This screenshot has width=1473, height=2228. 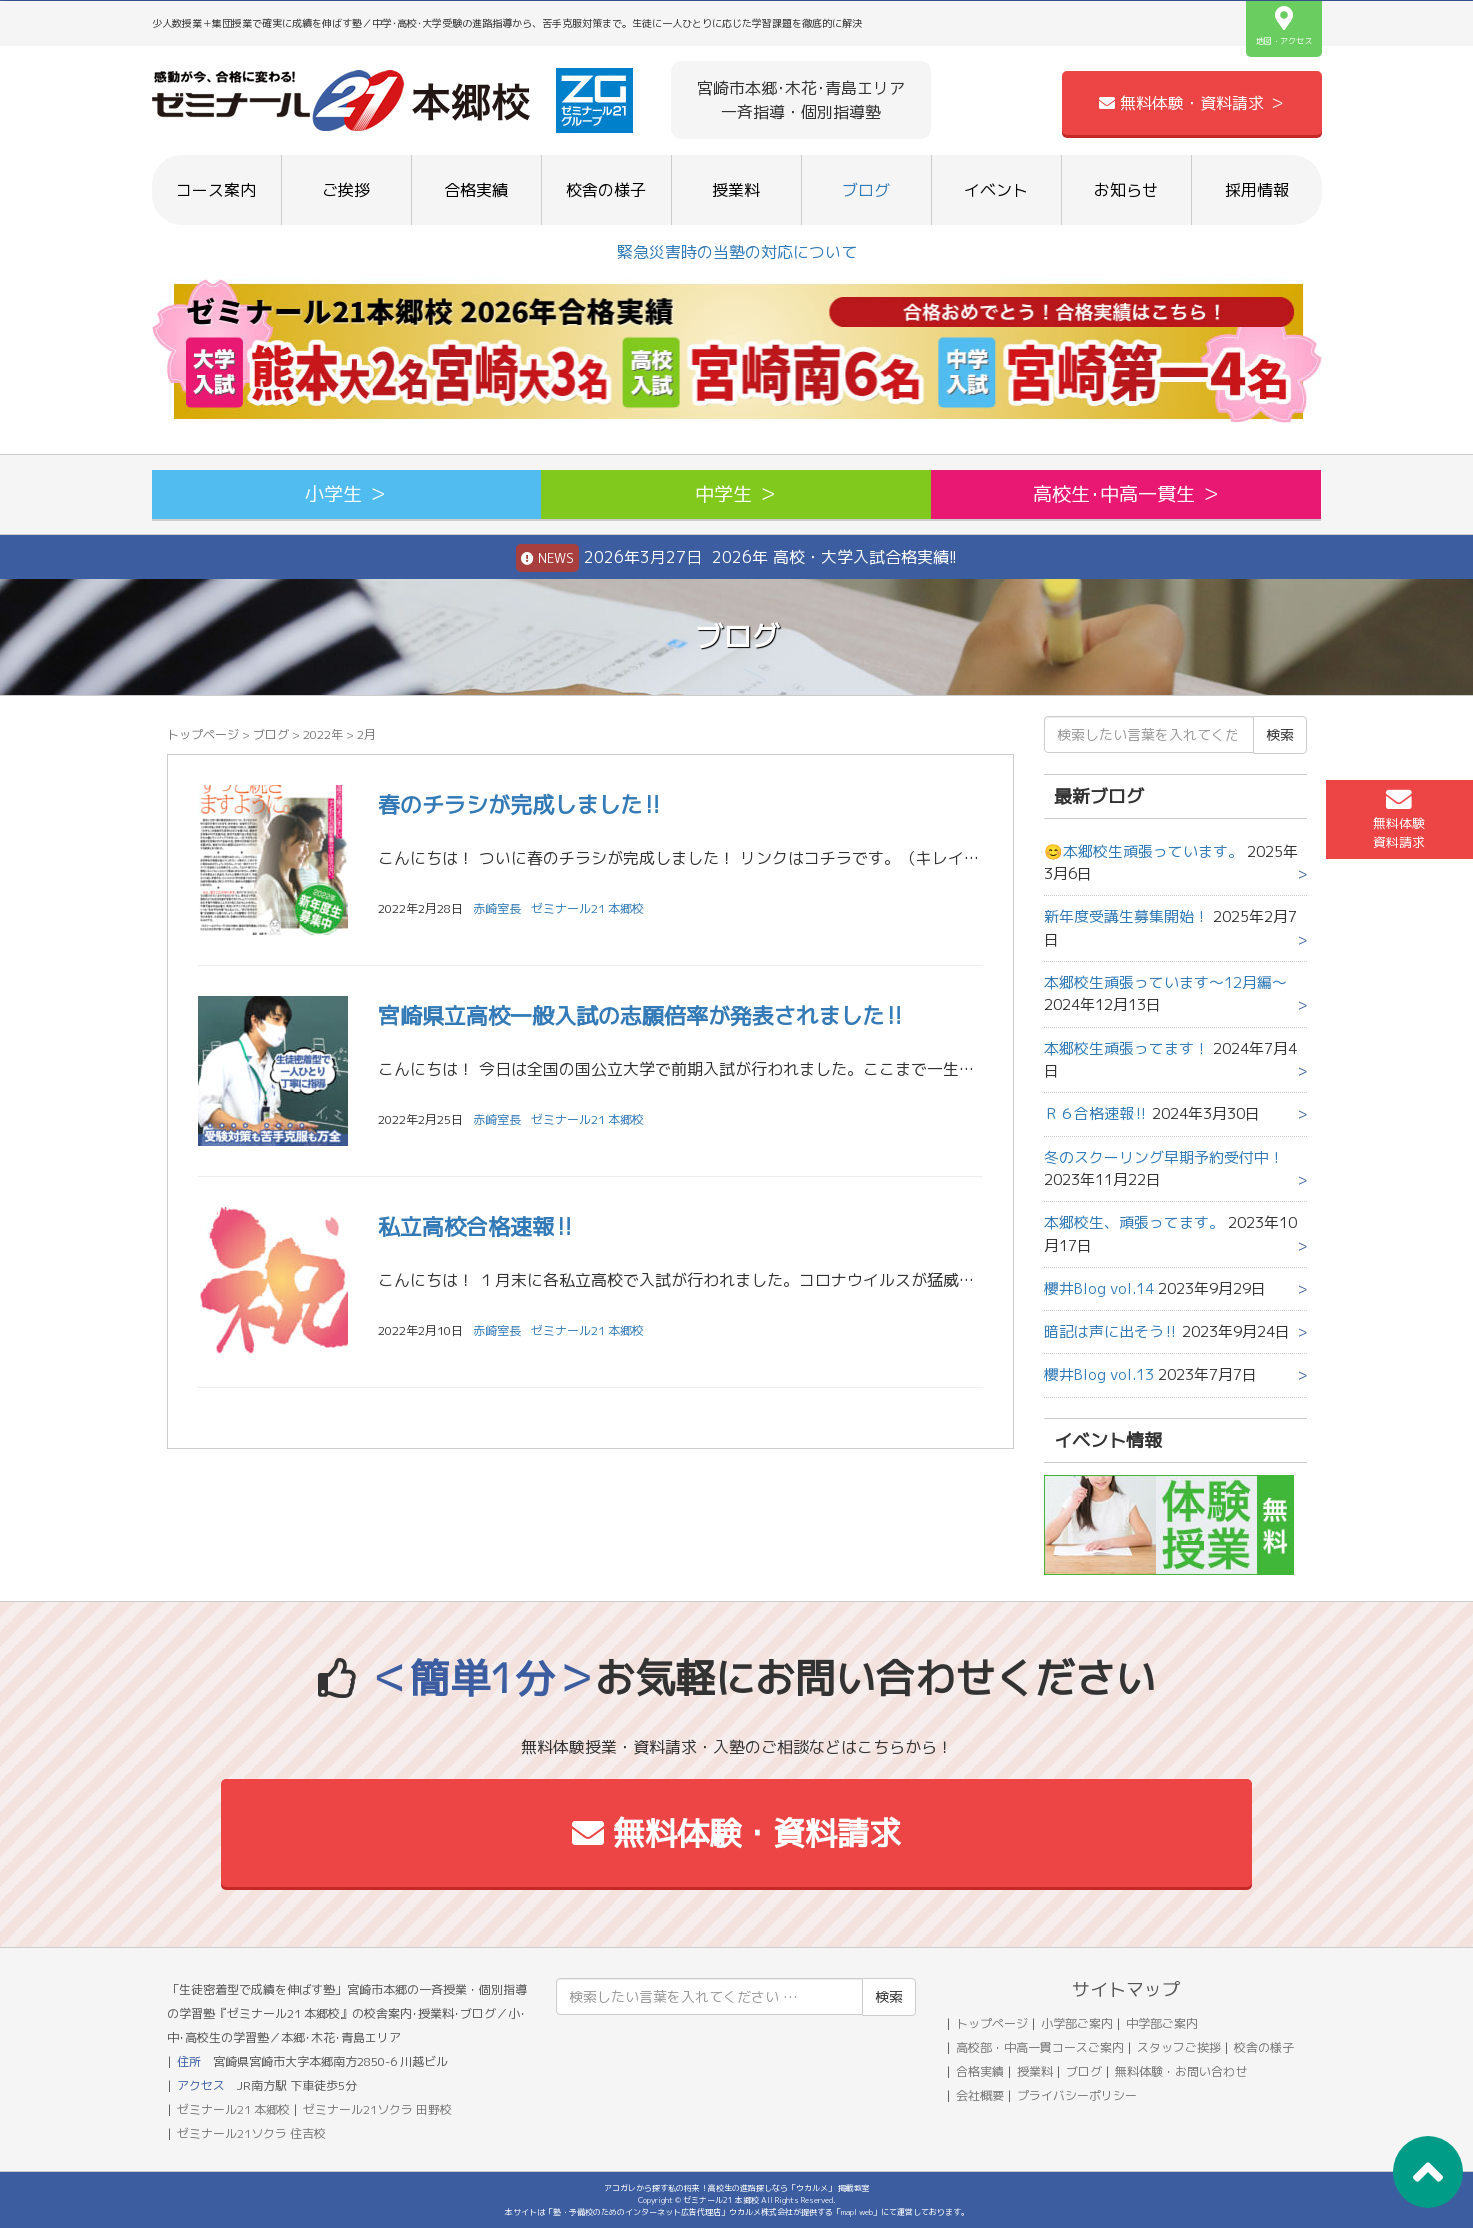 I want to click on ご挨拶, so click(x=346, y=190).